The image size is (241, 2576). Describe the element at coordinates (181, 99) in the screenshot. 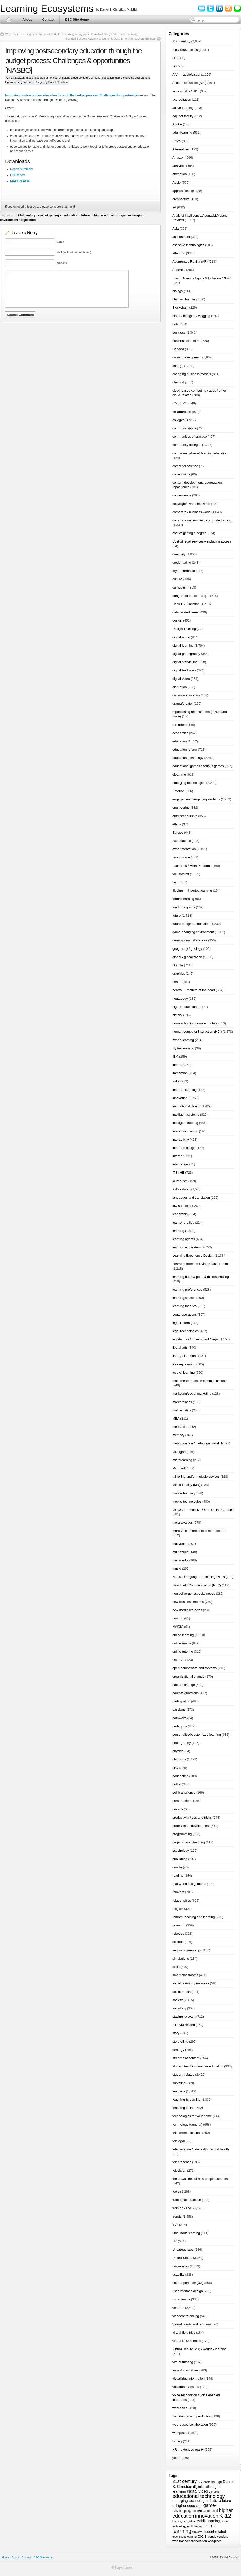

I see `accreditation` at that location.